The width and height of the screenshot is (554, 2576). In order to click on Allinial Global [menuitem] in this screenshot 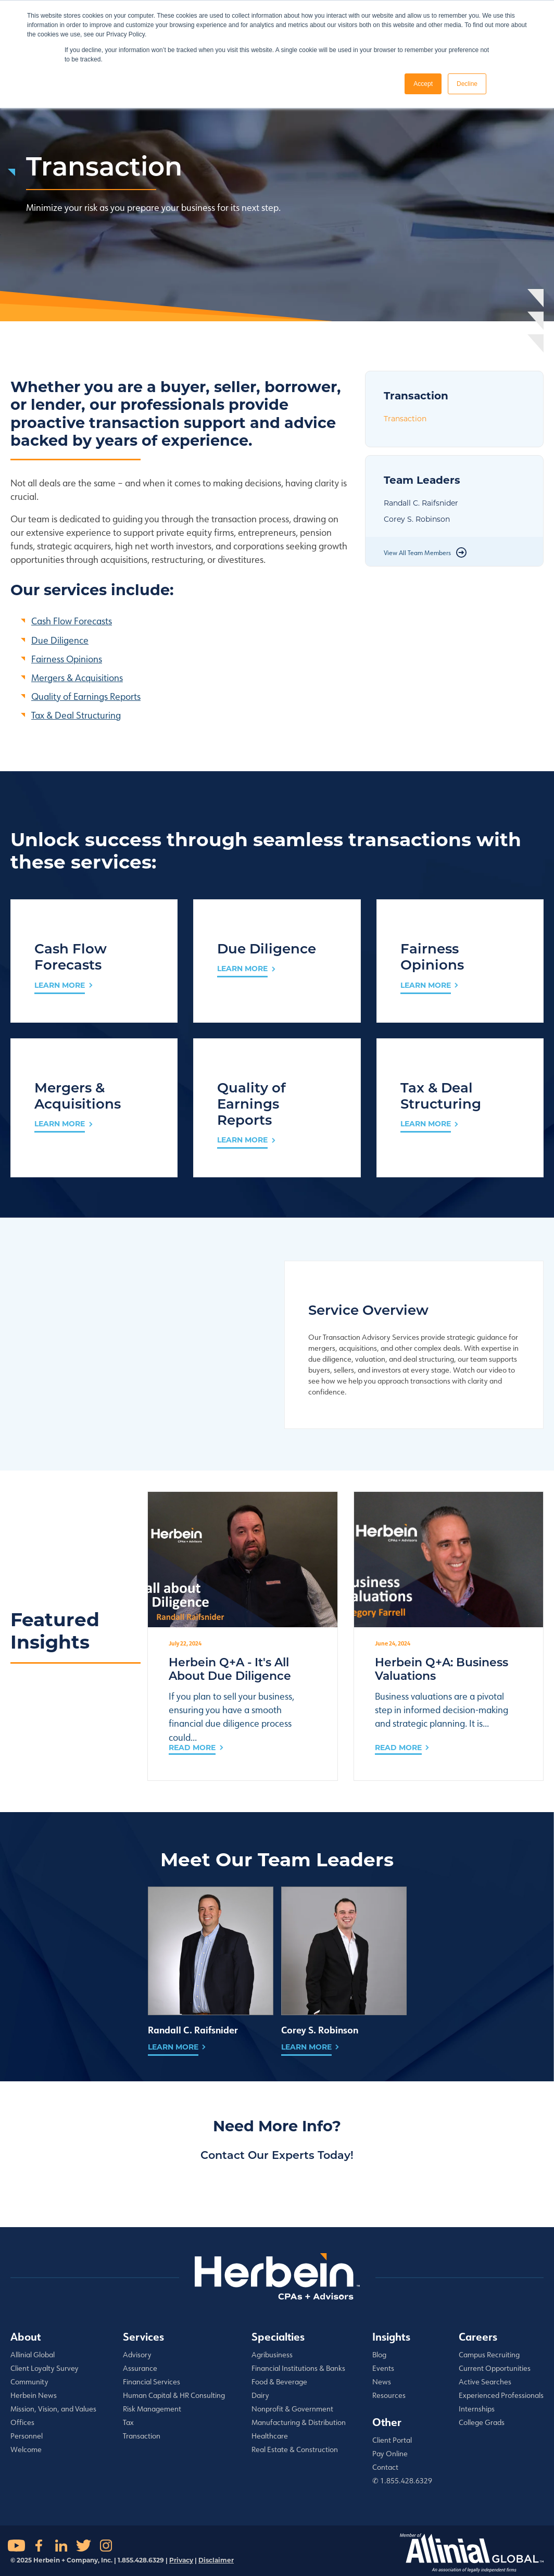, I will do `click(32, 2354)`.